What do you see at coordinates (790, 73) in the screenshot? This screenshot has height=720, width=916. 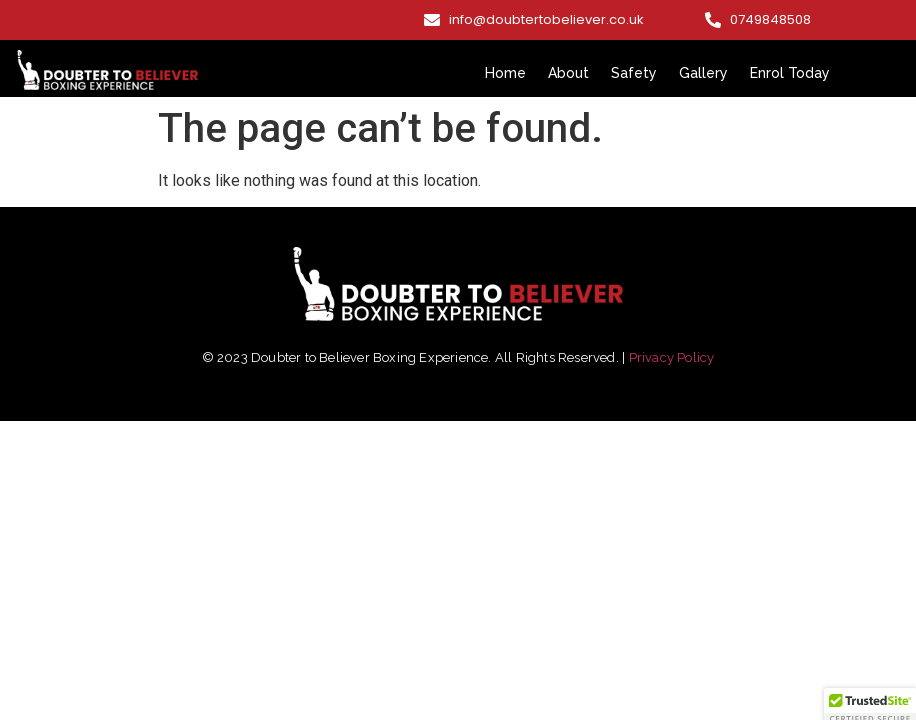 I see `Enrol Today` at bounding box center [790, 73].